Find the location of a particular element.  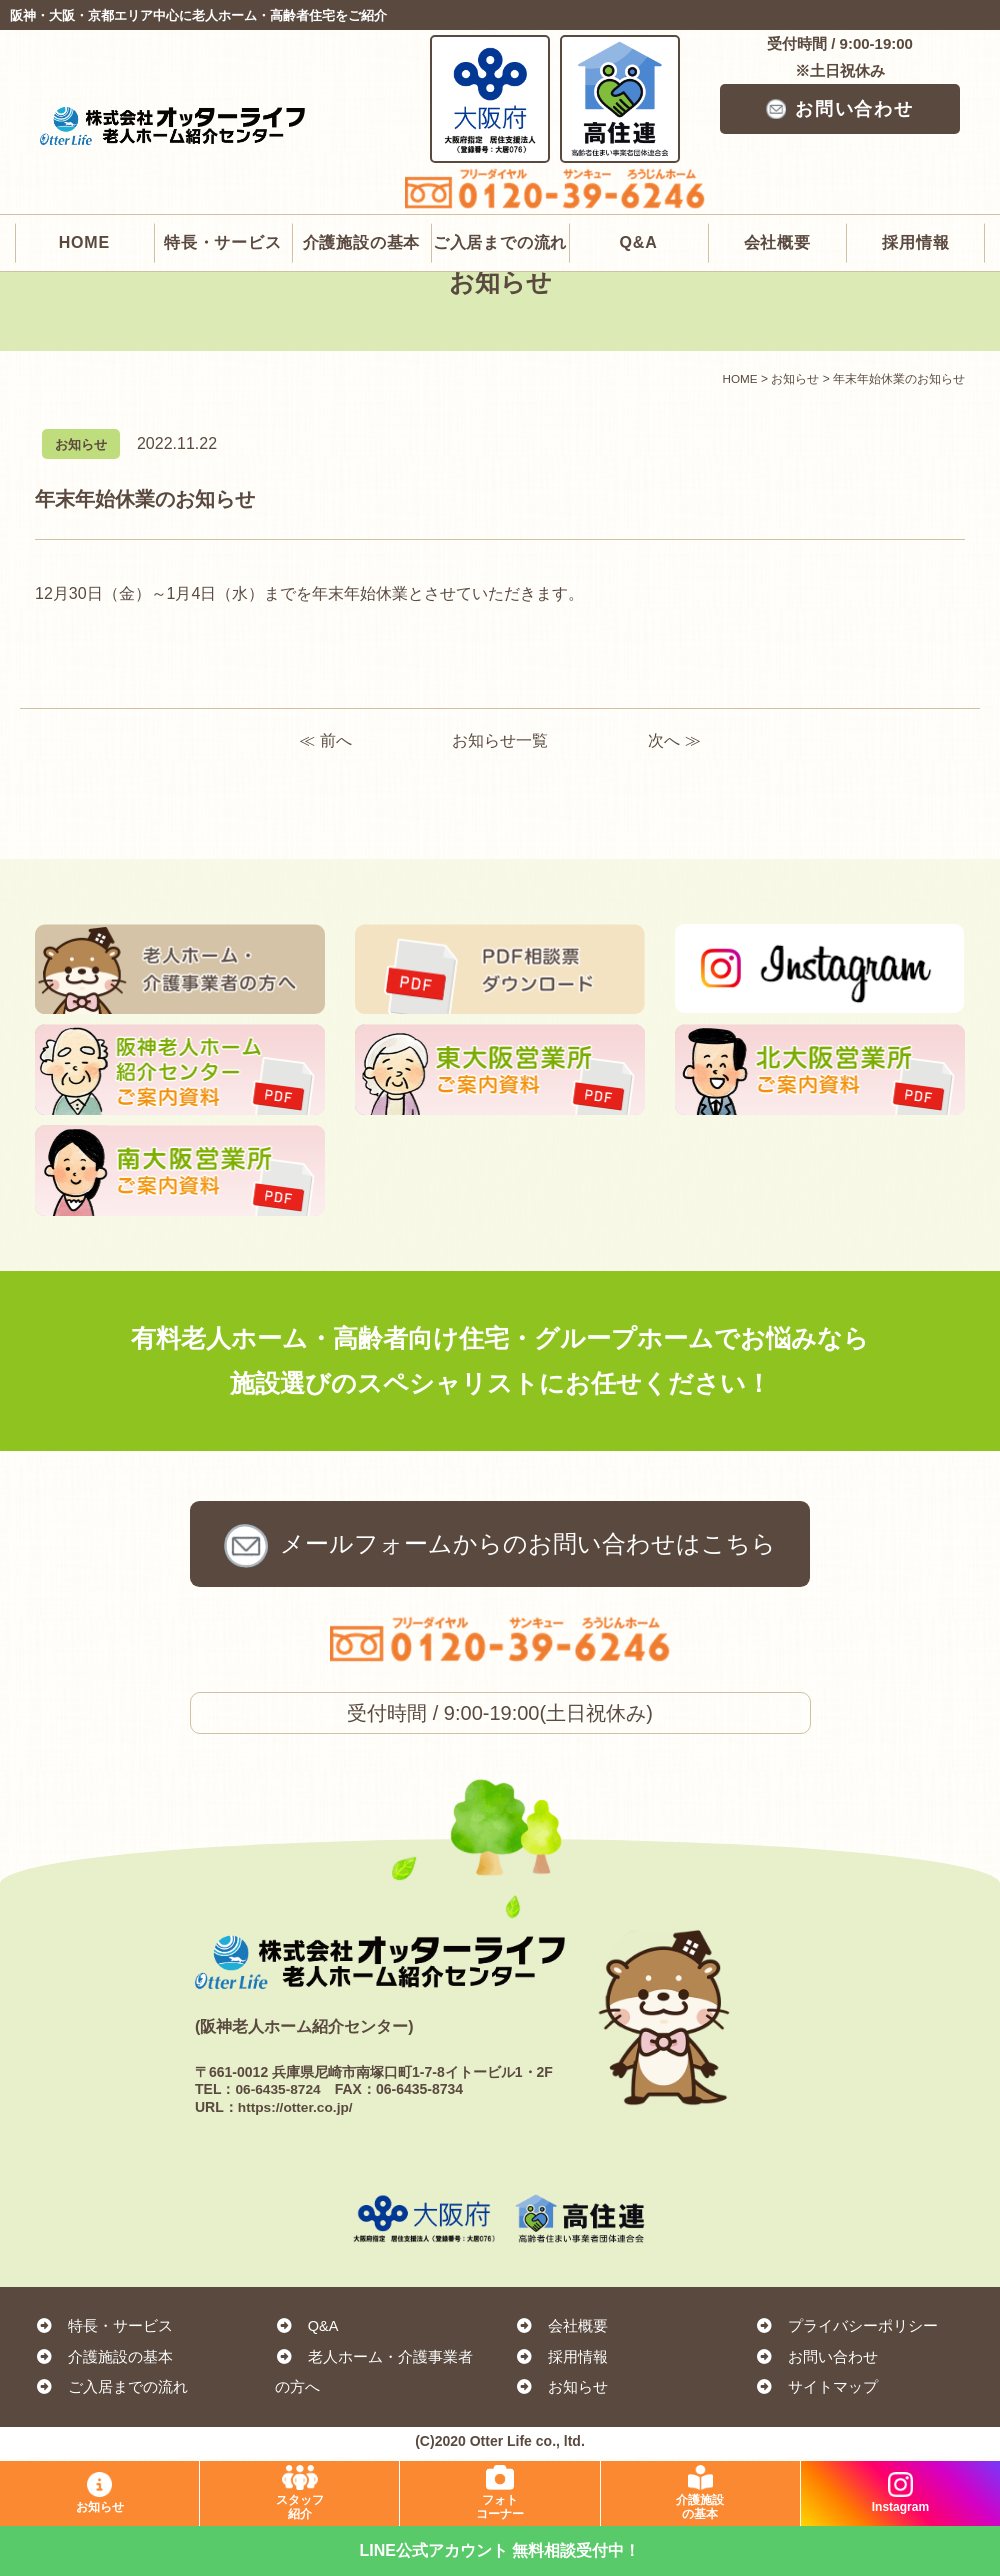

お知らせ一覧 is located at coordinates (500, 740).